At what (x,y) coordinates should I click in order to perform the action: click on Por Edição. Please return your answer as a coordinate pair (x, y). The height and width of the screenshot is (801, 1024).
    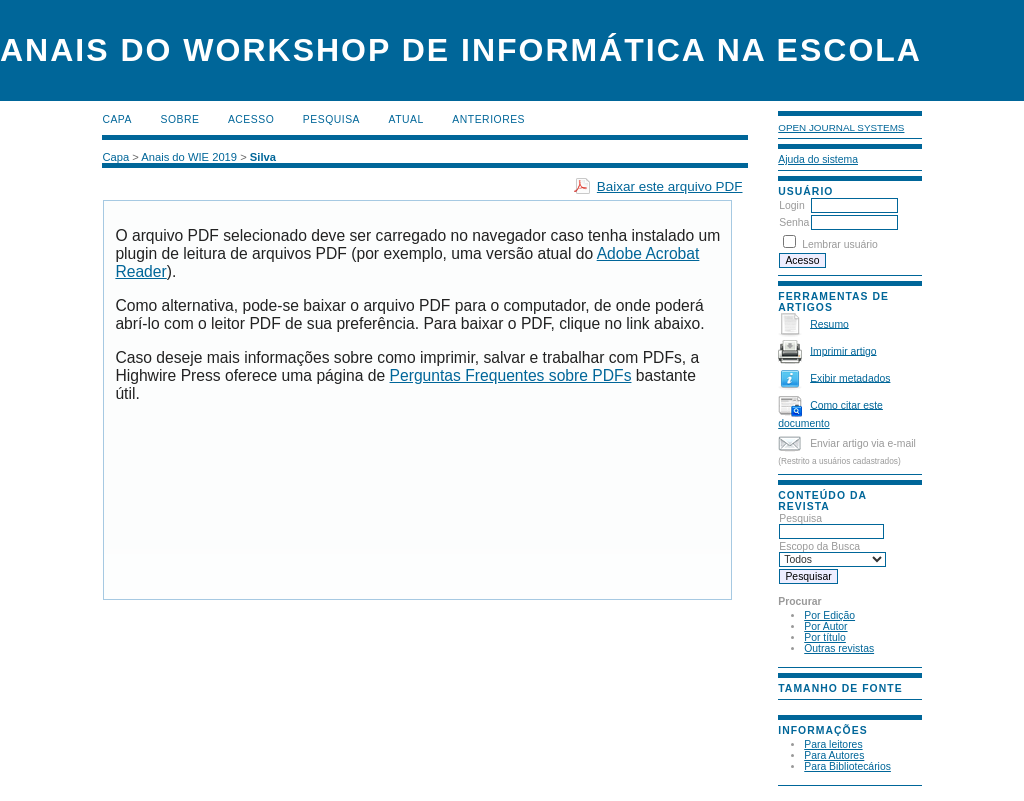
    Looking at the image, I should click on (829, 615).